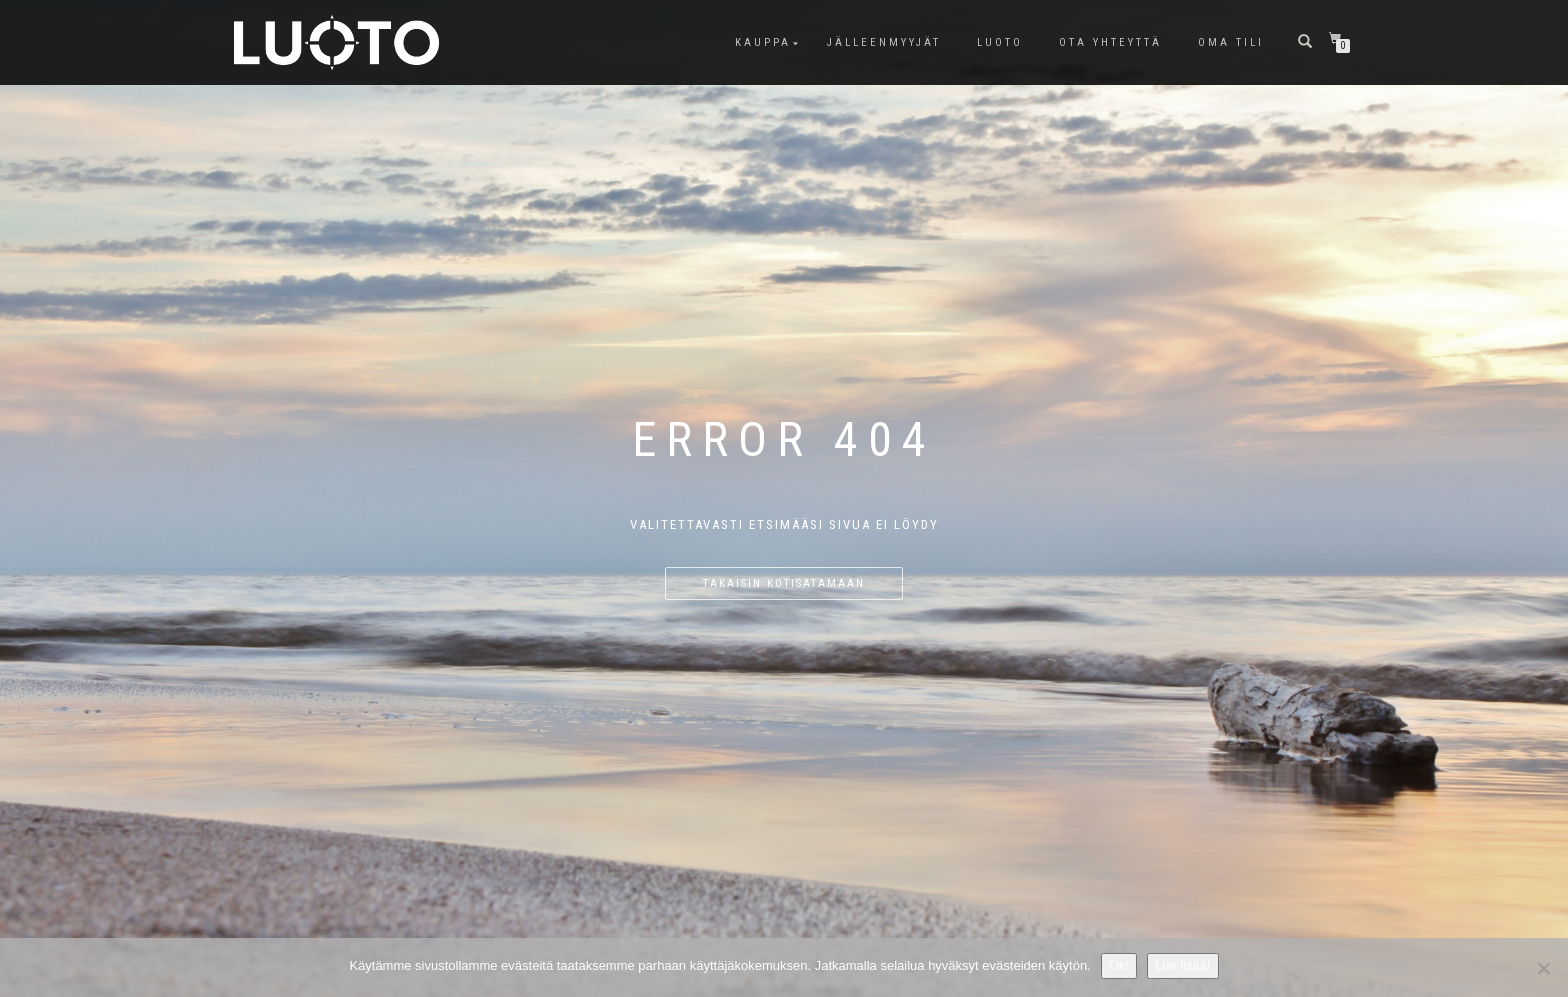 This screenshot has width=1568, height=997. I want to click on Ota Yhteyttä, so click(1110, 42).